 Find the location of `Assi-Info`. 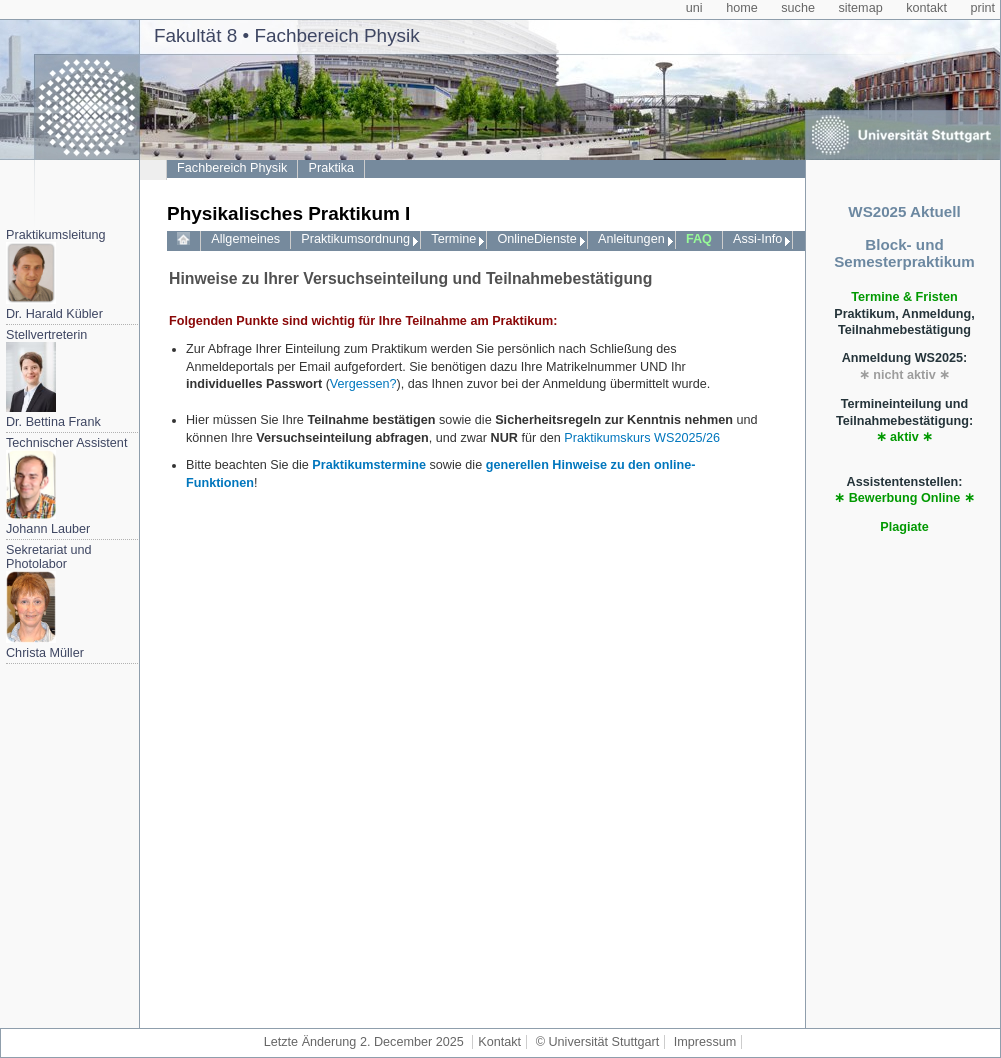

Assi-Info is located at coordinates (757, 239).